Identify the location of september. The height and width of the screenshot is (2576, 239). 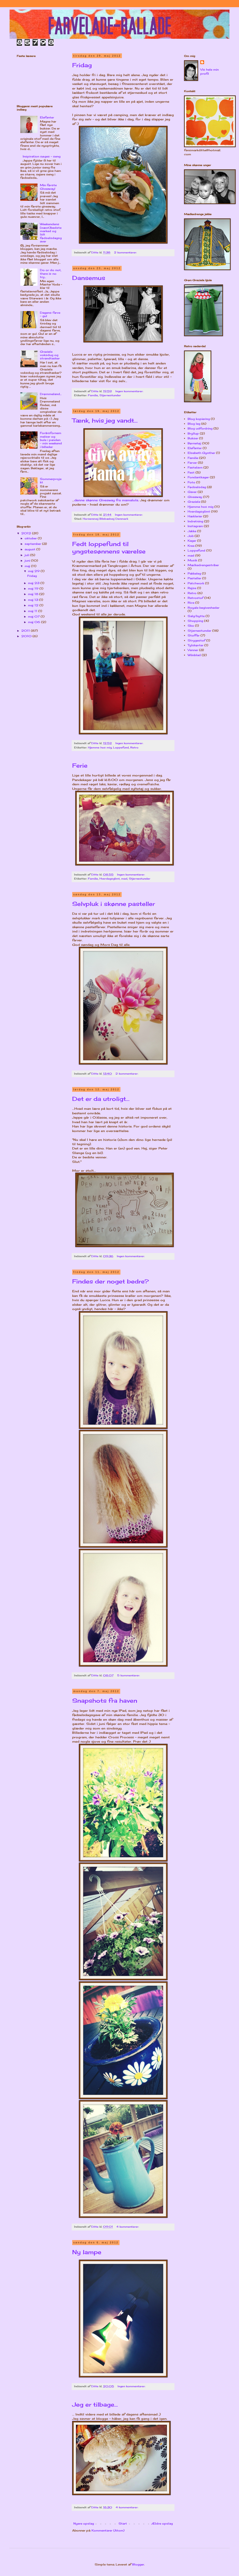
(33, 544).